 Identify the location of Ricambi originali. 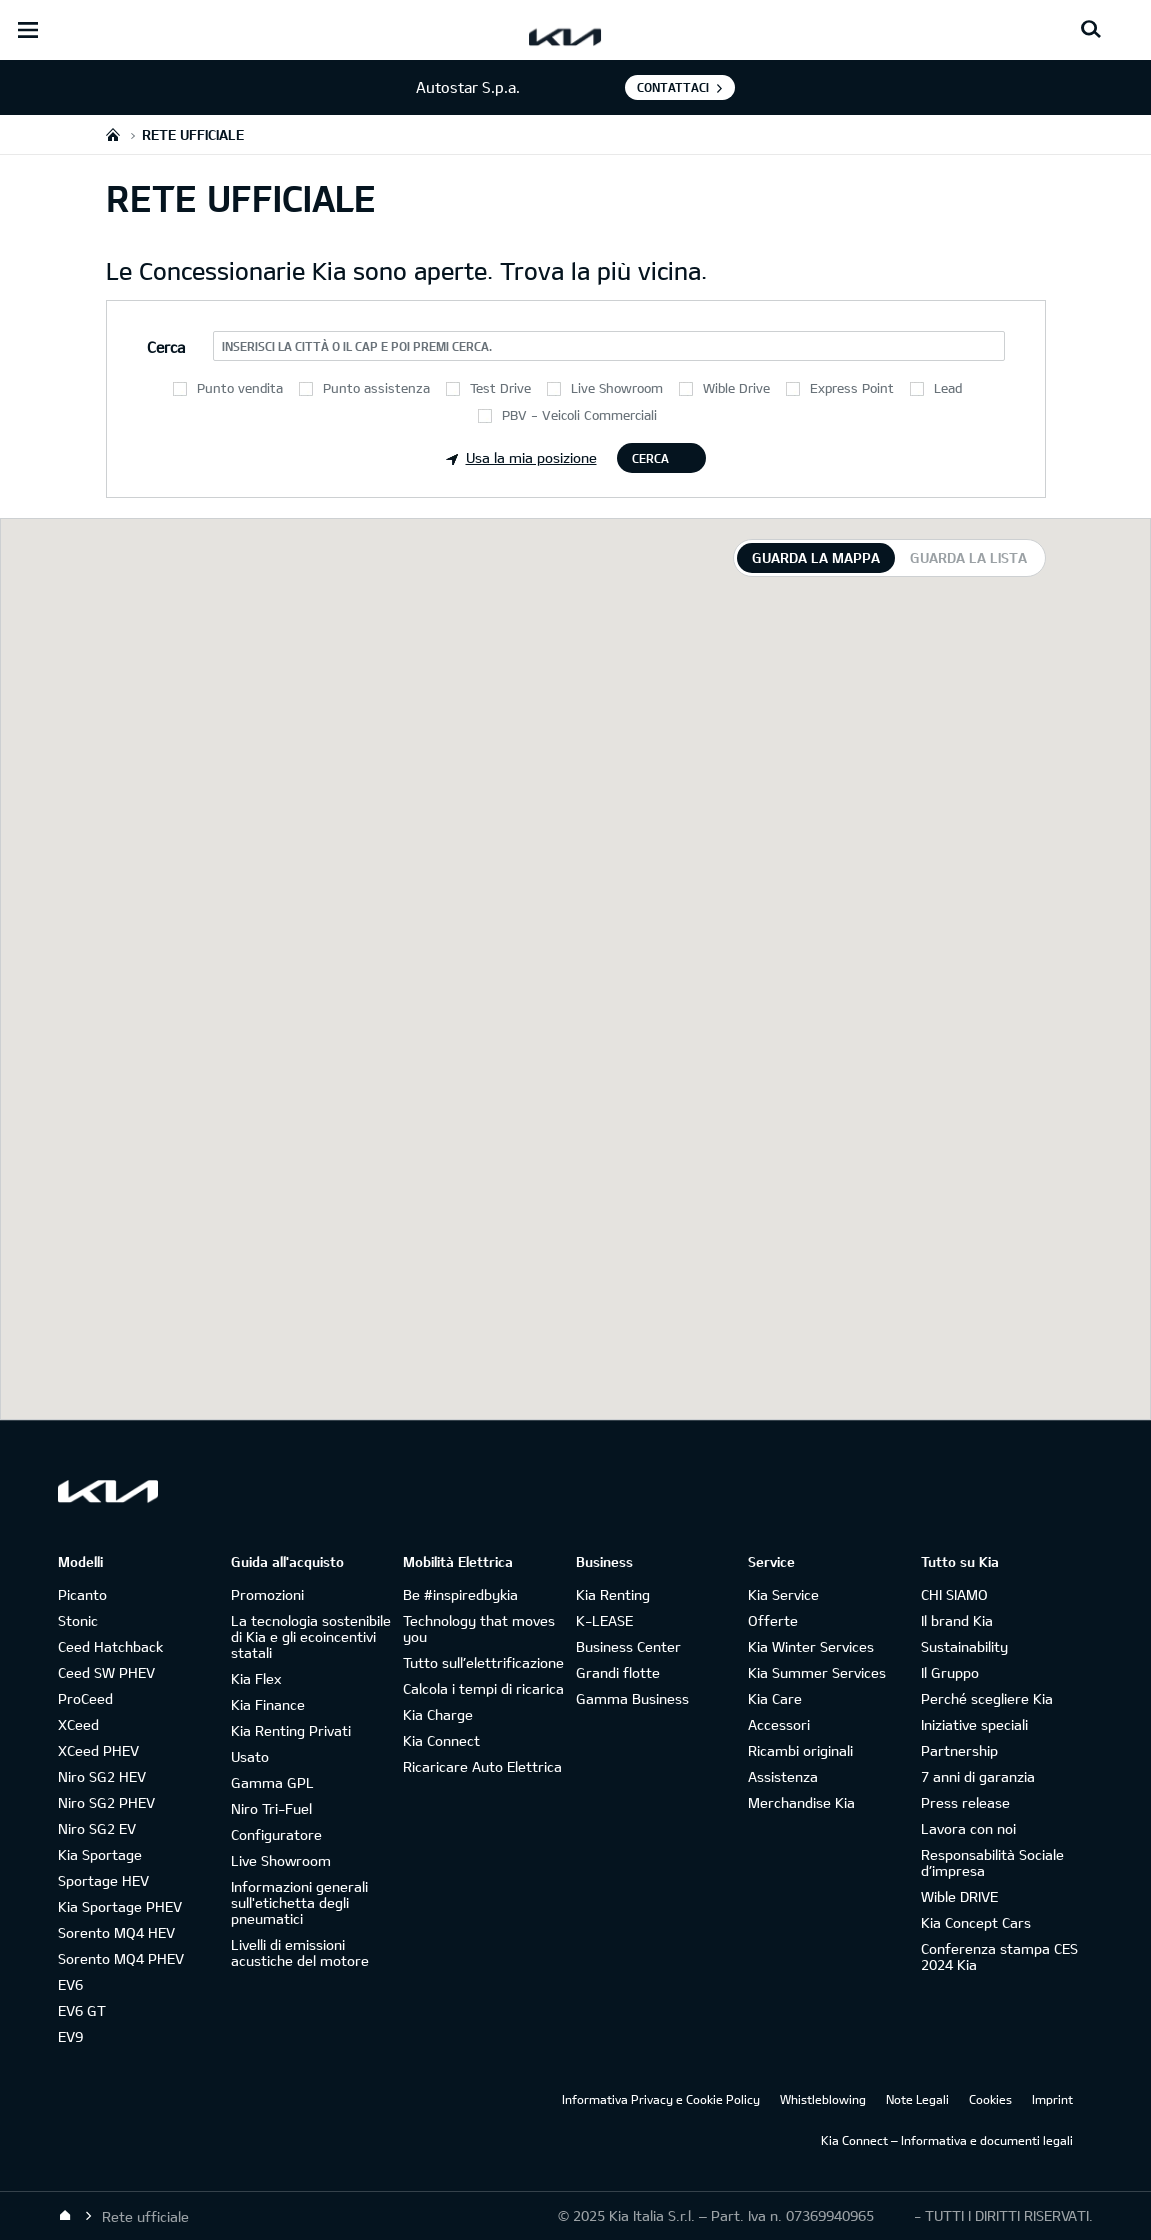
(800, 1750).